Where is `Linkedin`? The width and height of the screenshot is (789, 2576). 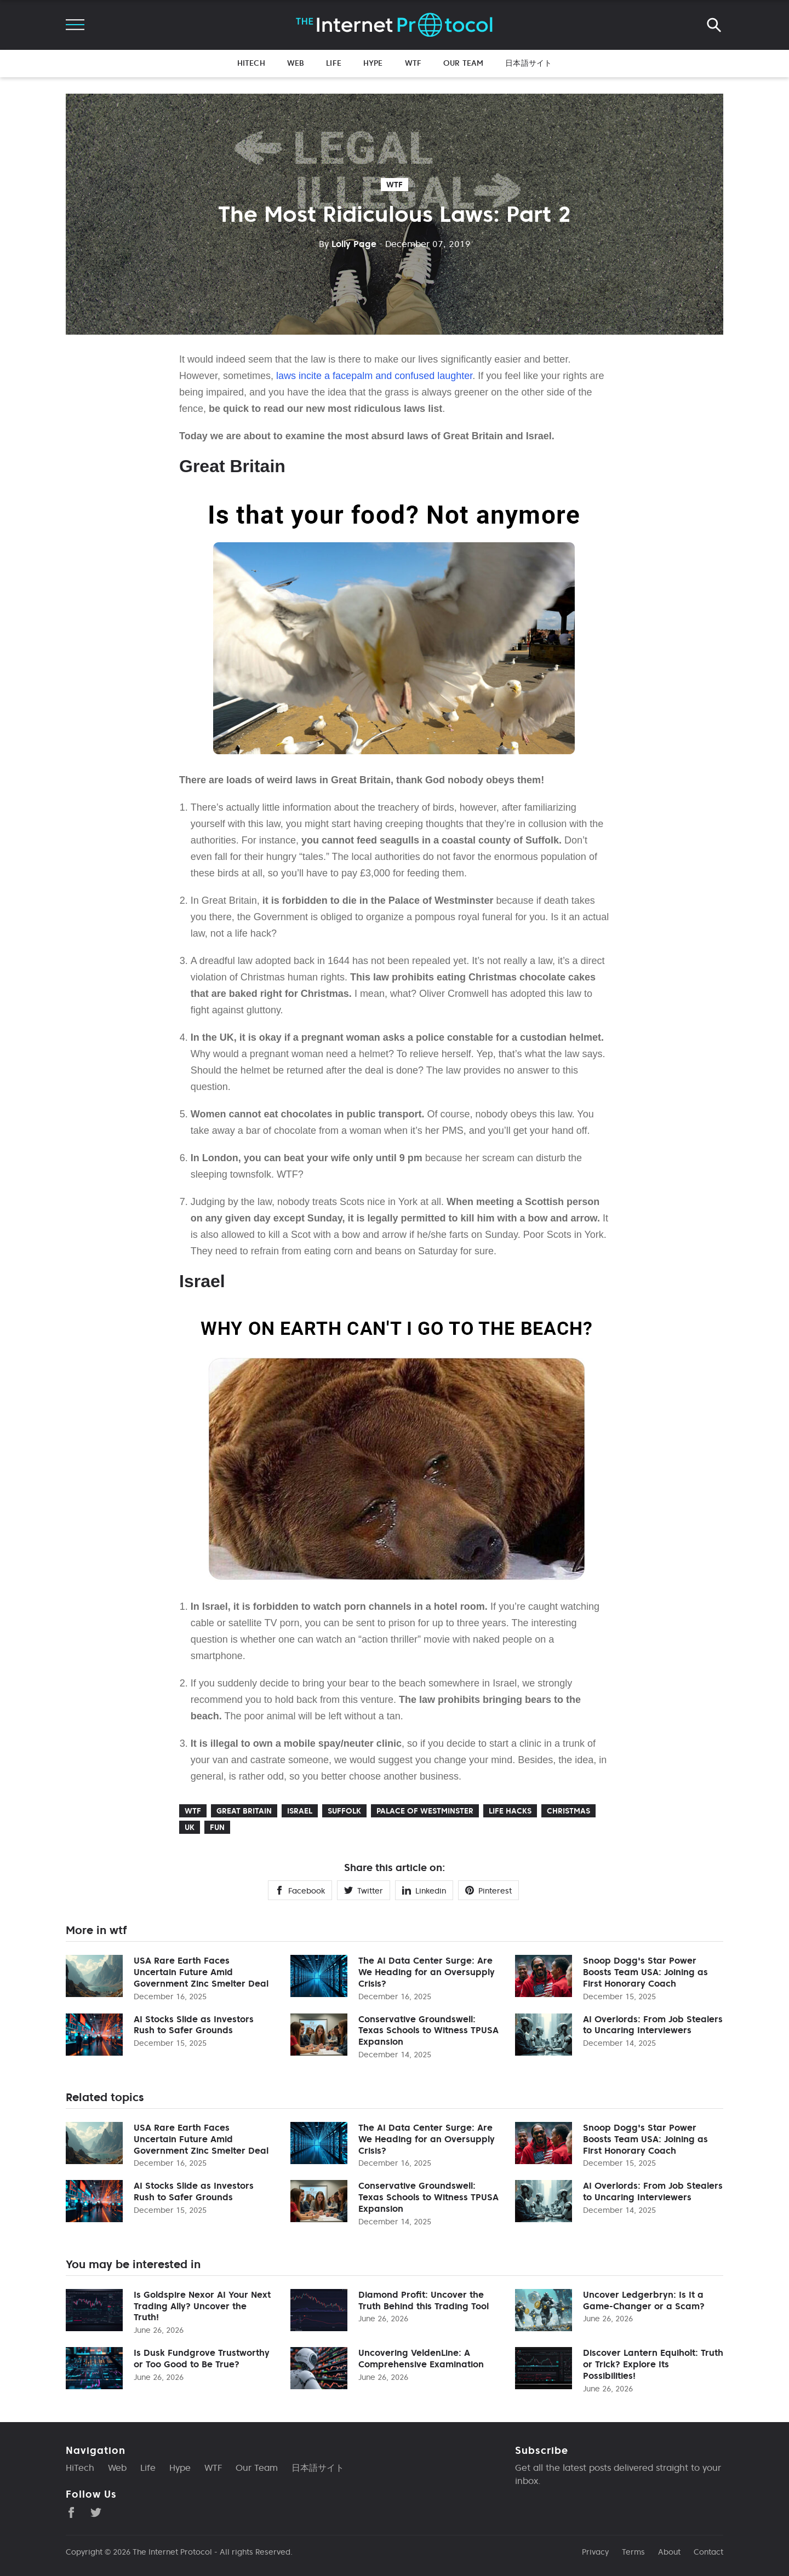 Linkedin is located at coordinates (424, 1891).